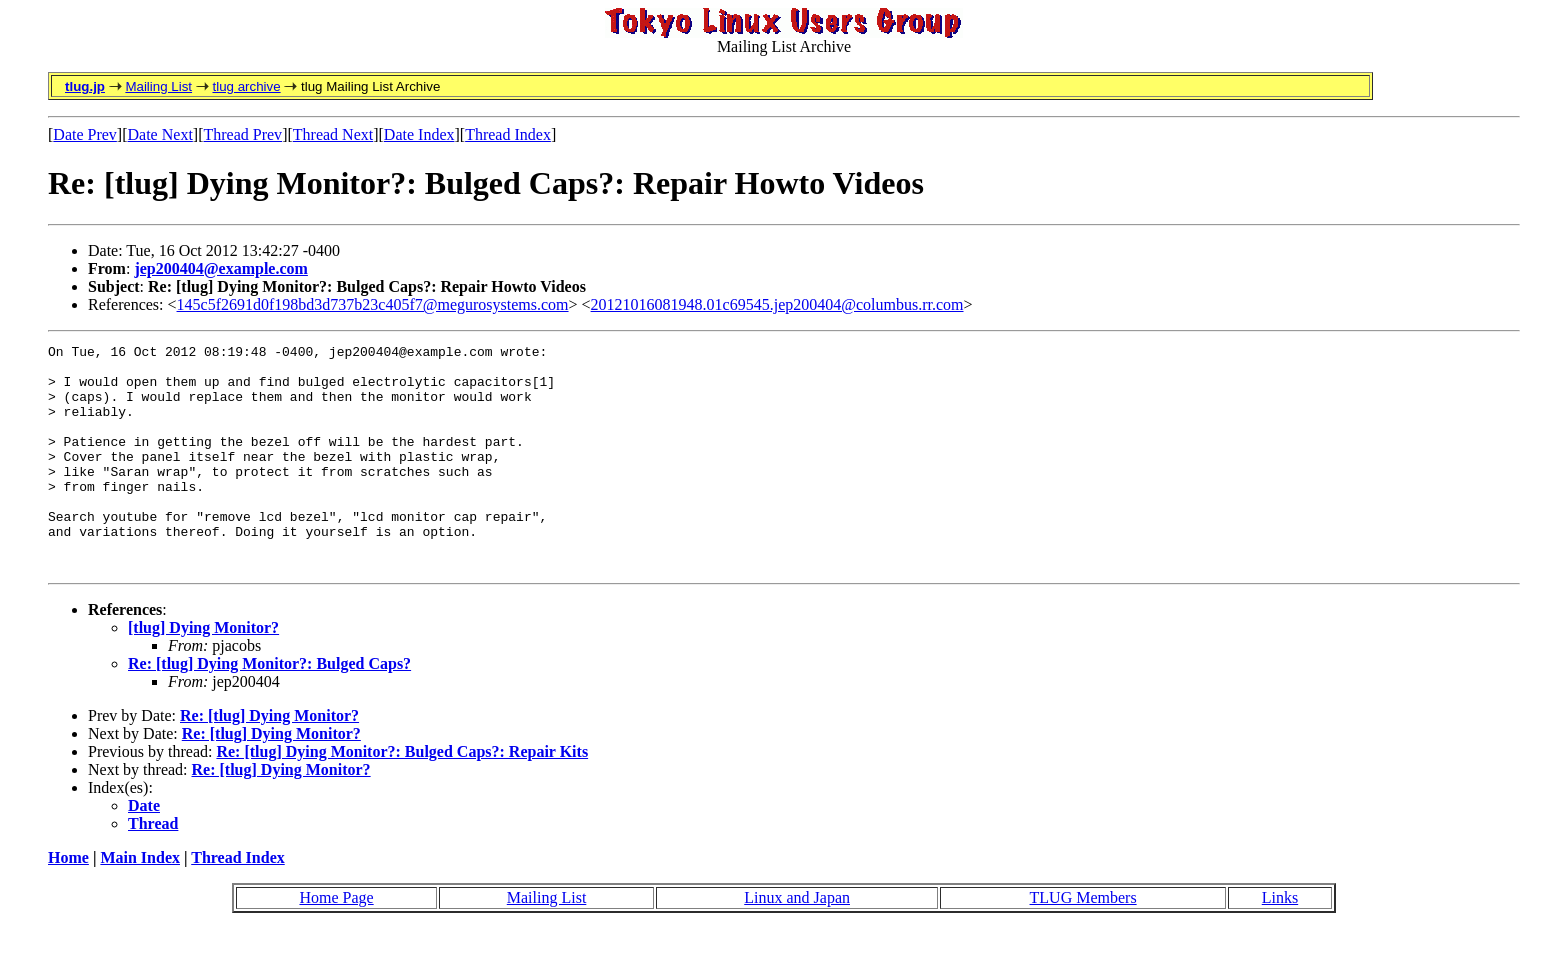 Image resolution: width=1568 pixels, height=974 pixels. Describe the element at coordinates (158, 86) in the screenshot. I see `Mailing List` at that location.